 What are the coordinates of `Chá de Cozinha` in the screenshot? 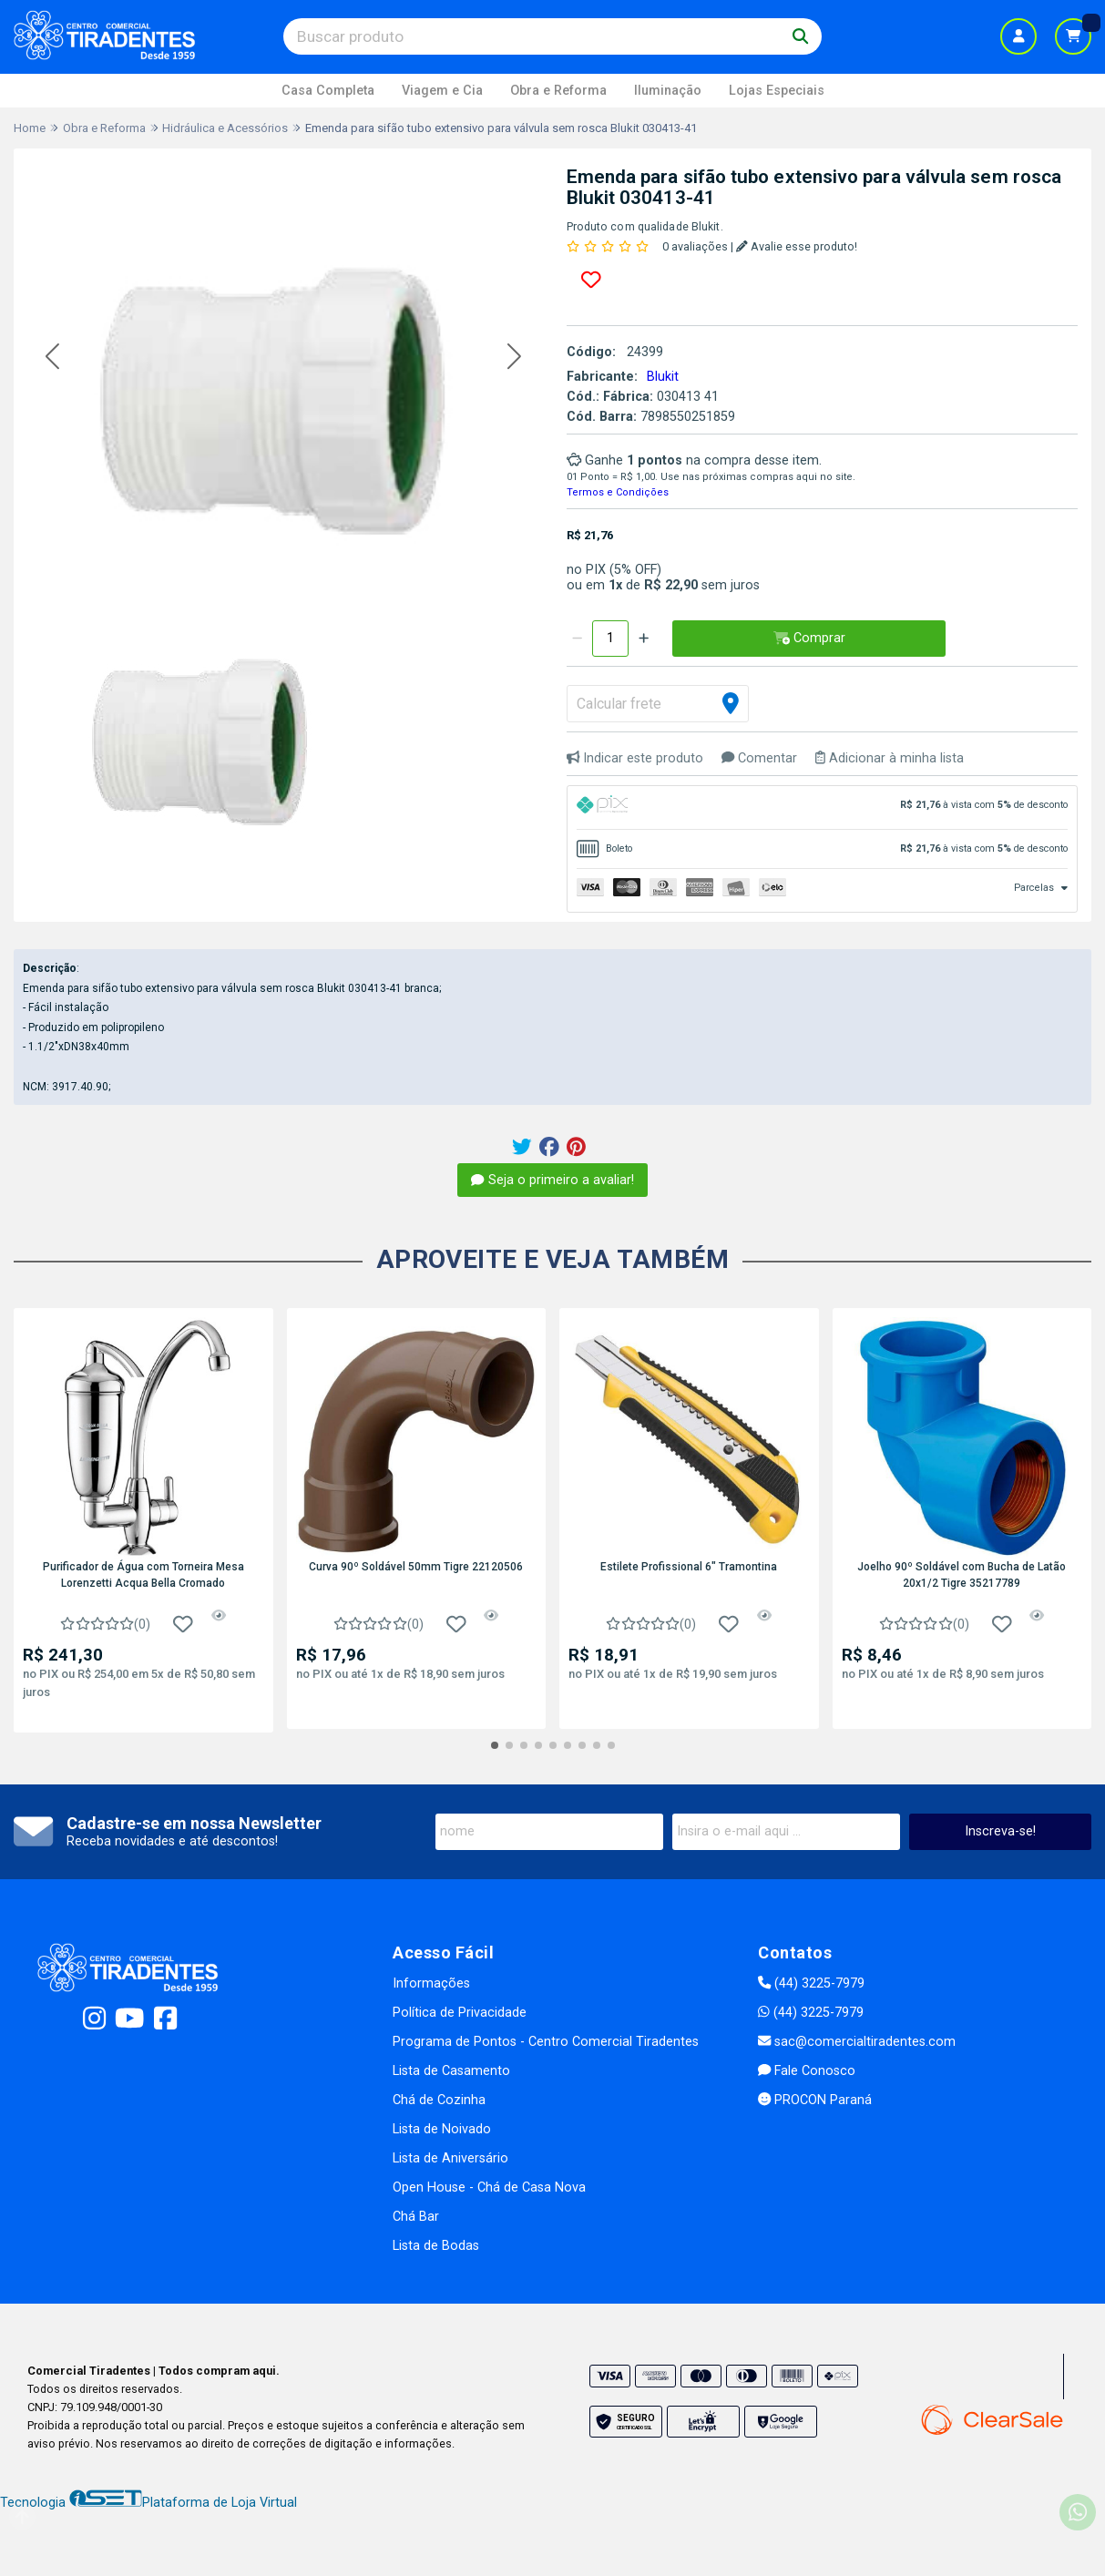 It's located at (439, 2100).